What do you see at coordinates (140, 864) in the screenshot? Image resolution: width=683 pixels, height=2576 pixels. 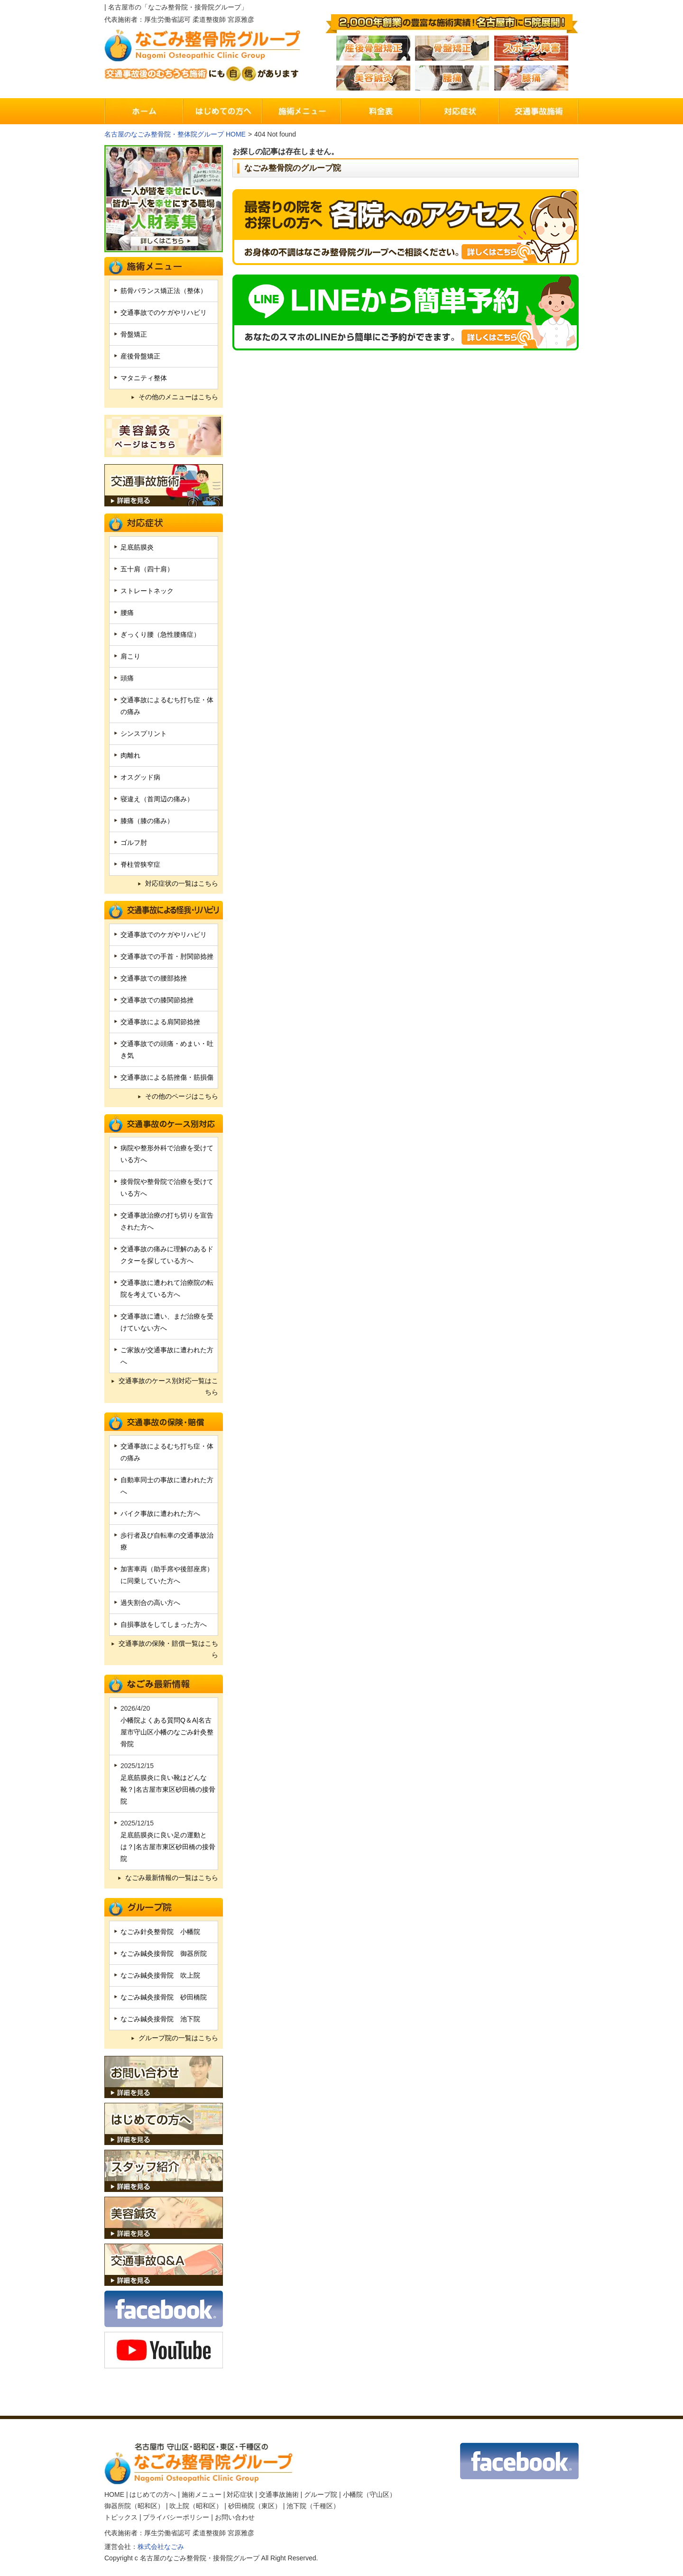 I see `脊柱管狭窄症` at bounding box center [140, 864].